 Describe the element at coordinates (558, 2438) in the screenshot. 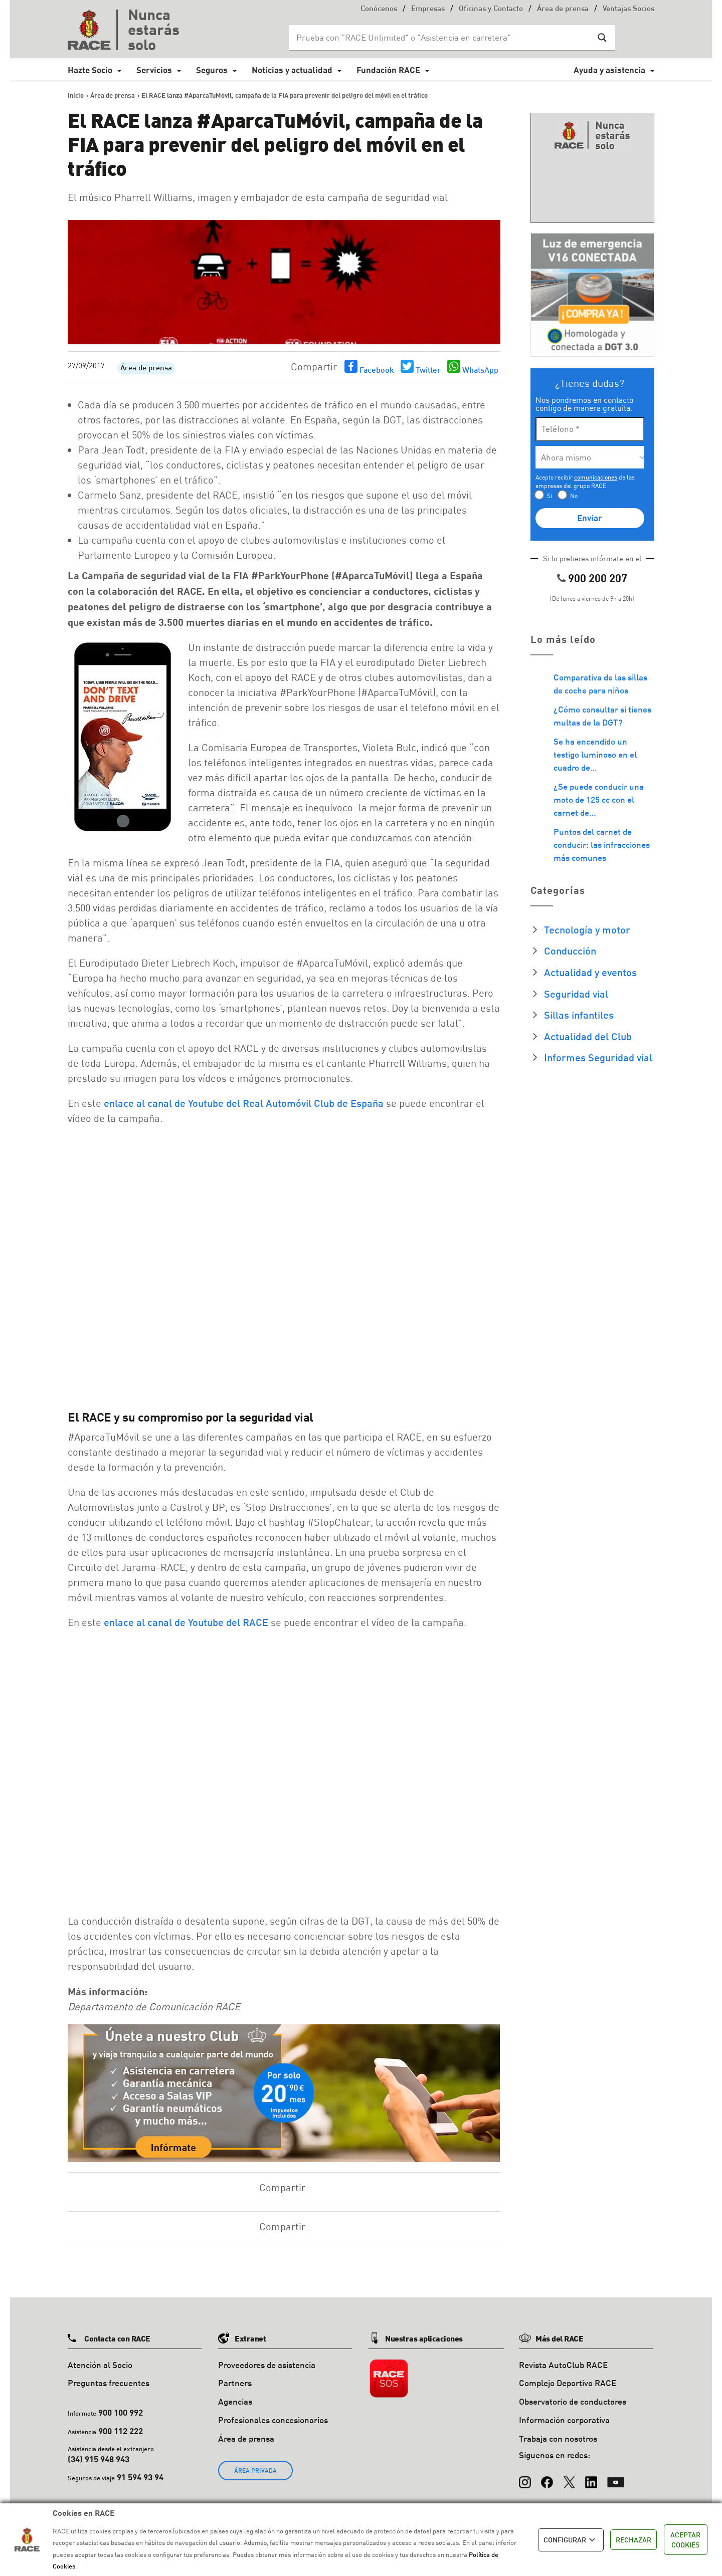

I see `Trabaja con nosotros` at that location.